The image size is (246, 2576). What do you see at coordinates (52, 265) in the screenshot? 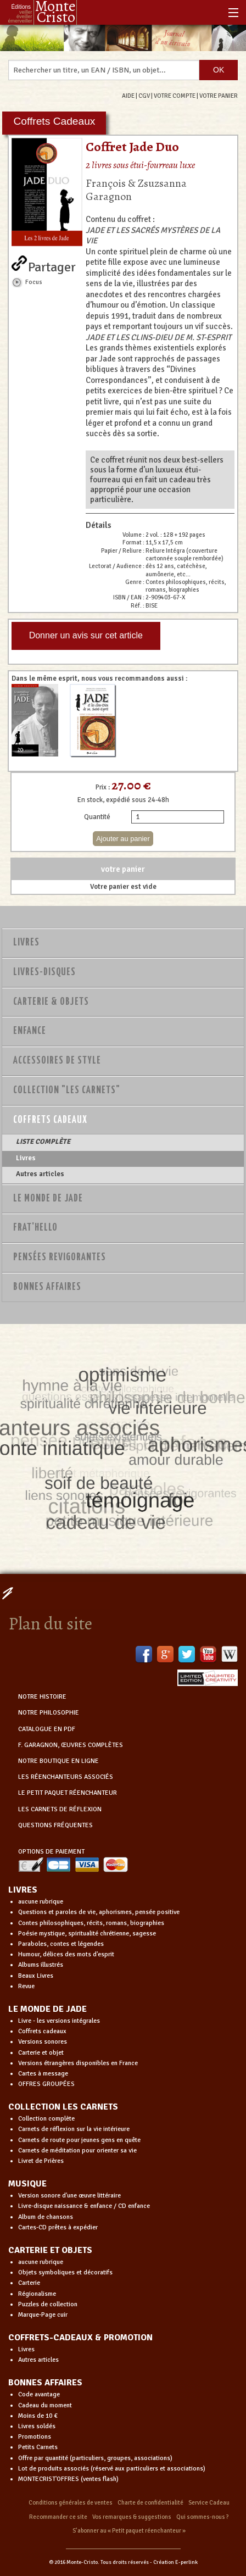
I see `Partager` at bounding box center [52, 265].